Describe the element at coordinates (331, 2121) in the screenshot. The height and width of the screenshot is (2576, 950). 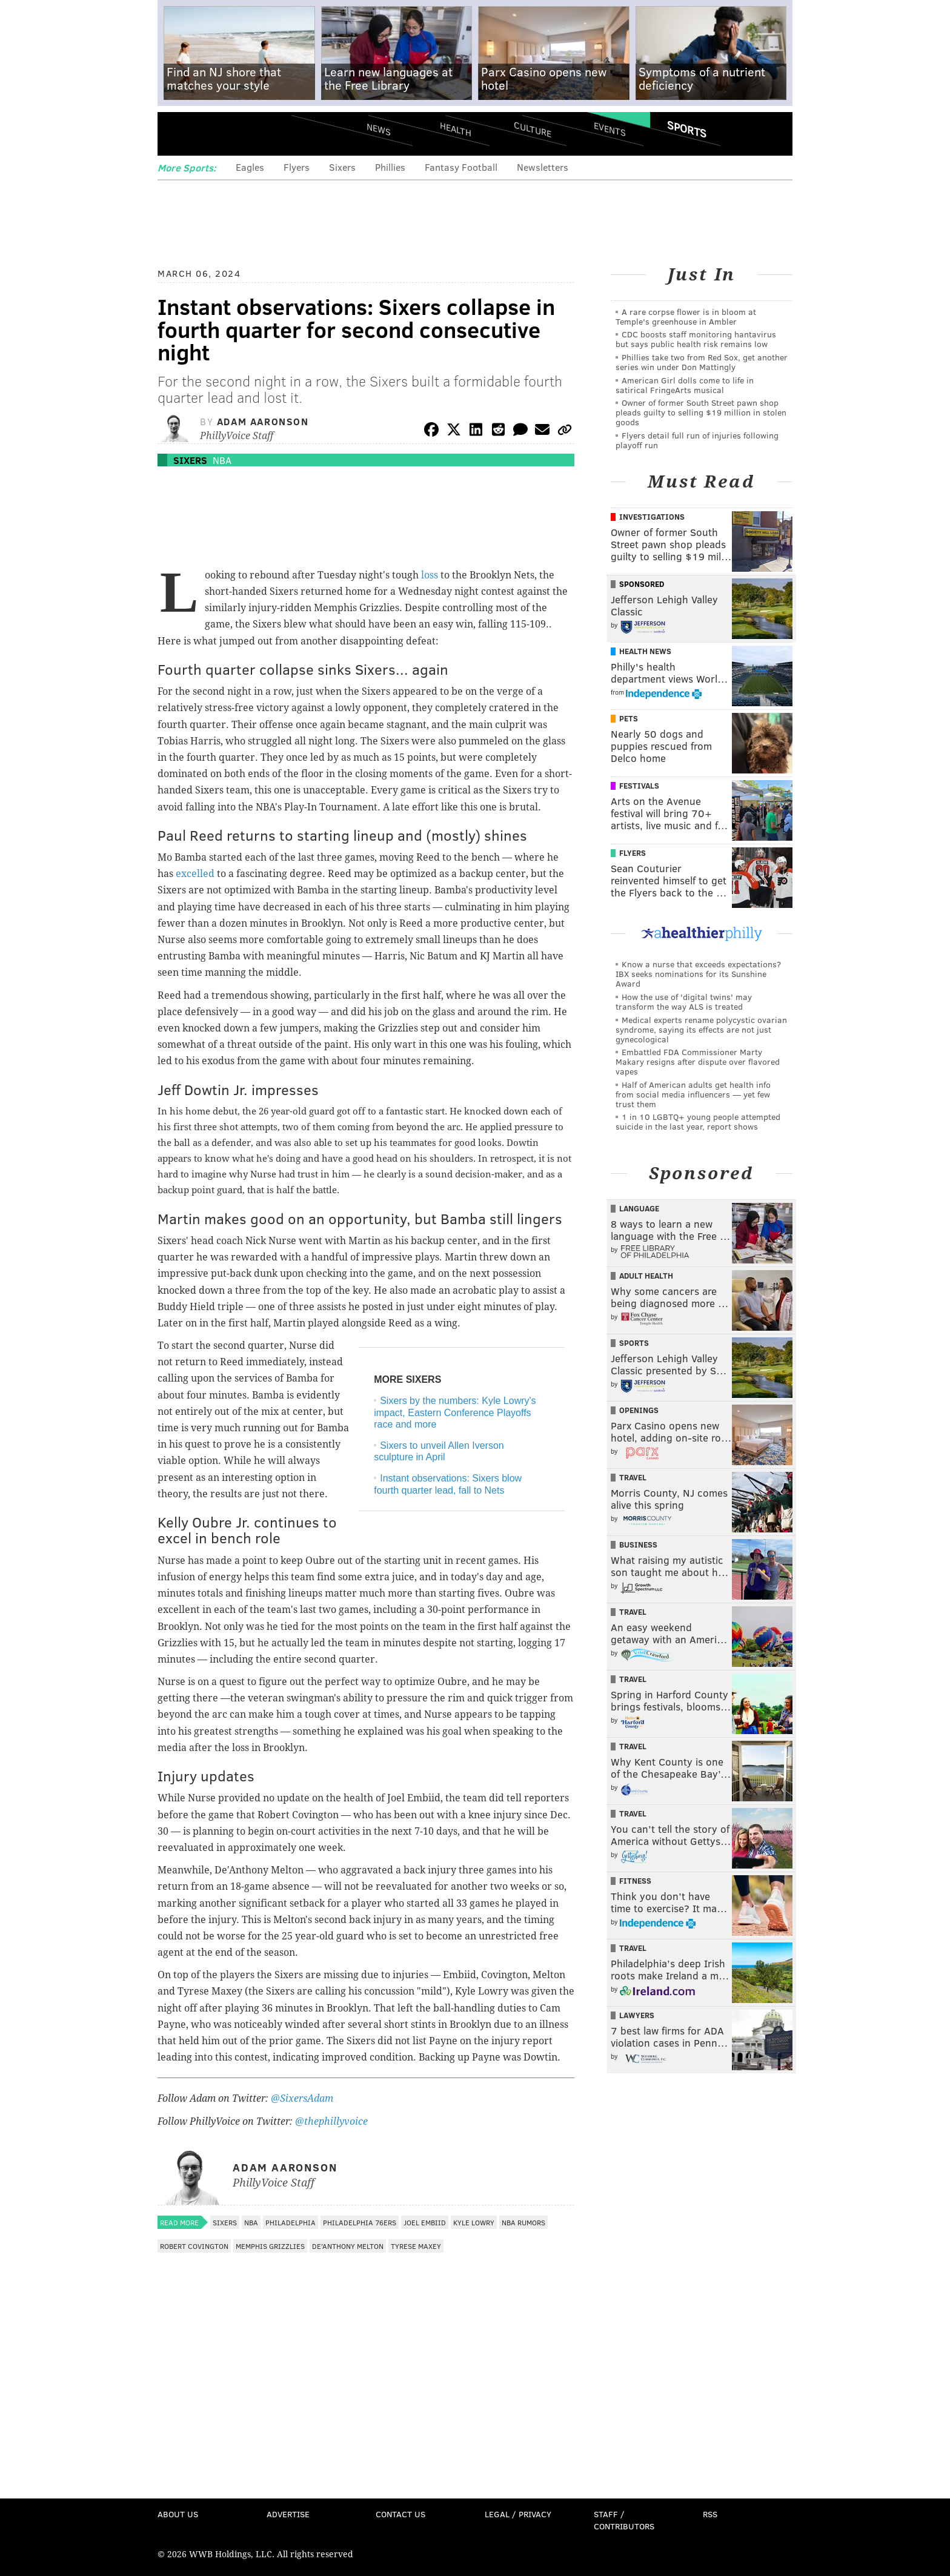
I see `@thephillyvoice` at that location.